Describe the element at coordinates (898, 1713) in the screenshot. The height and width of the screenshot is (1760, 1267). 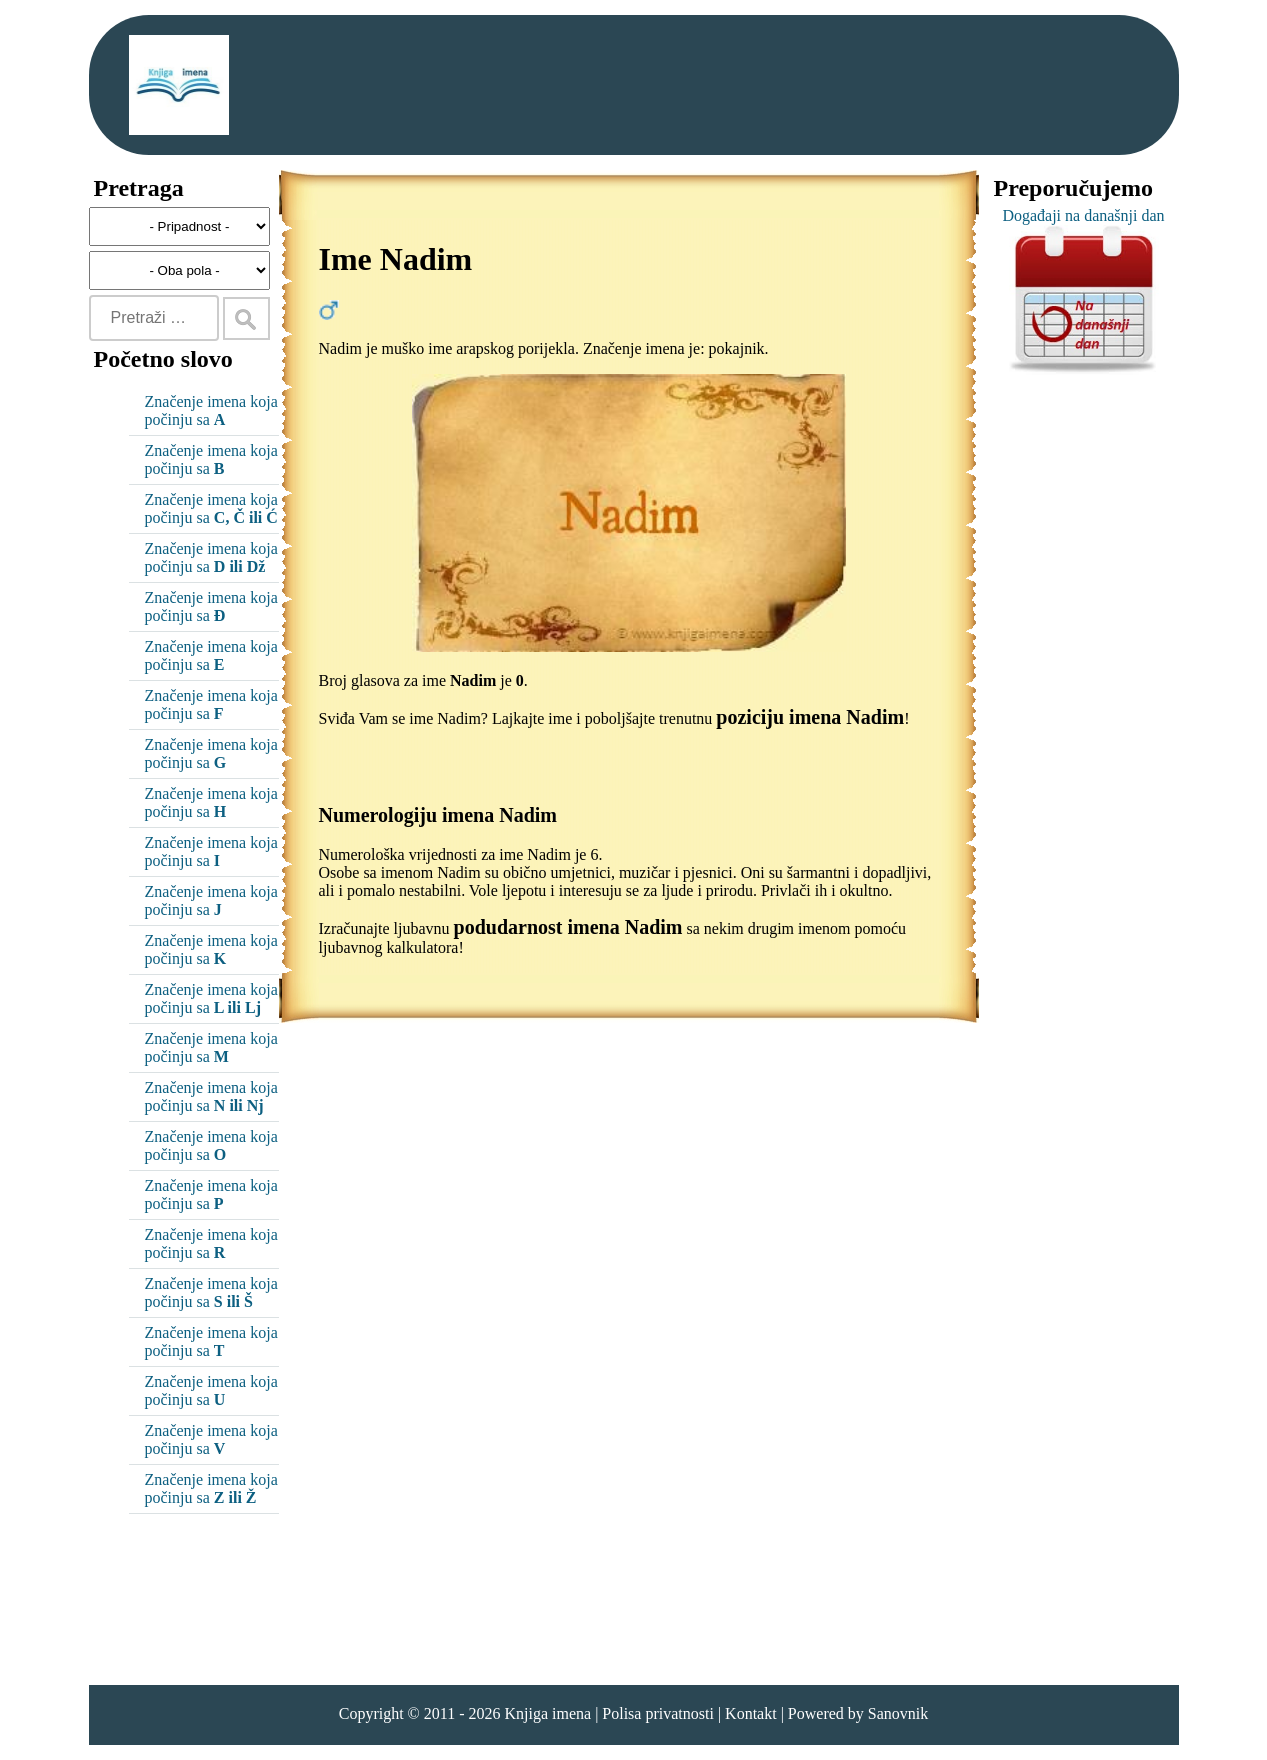
I see `Sanovnik` at that location.